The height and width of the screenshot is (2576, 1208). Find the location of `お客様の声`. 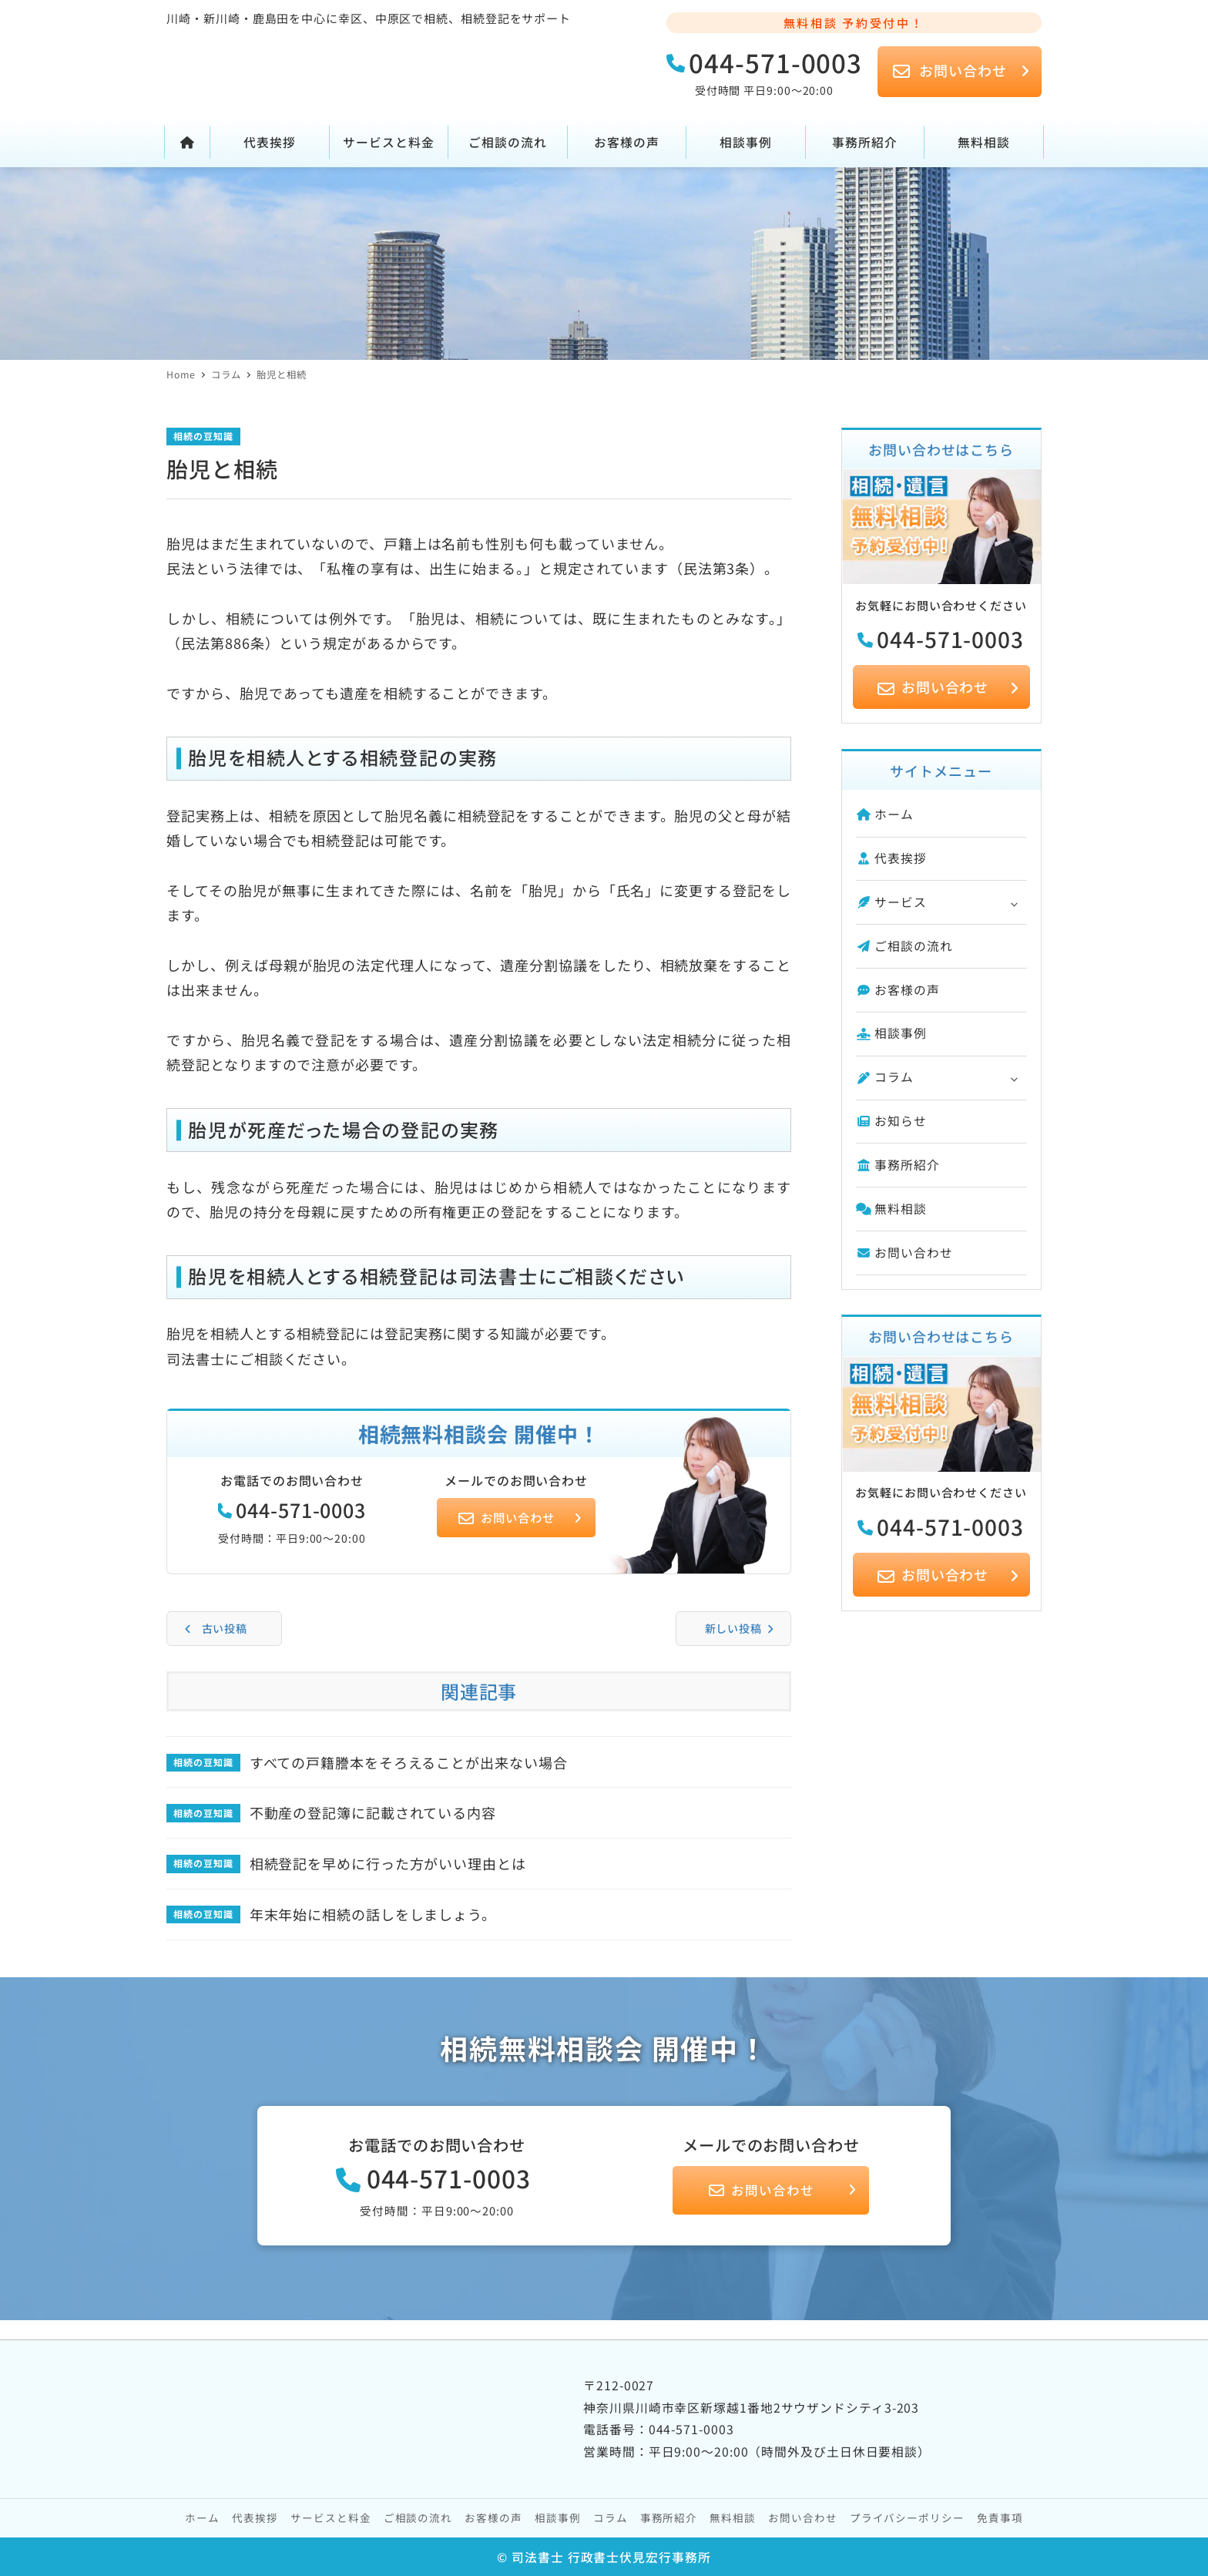

お客様の声 is located at coordinates (898, 990).